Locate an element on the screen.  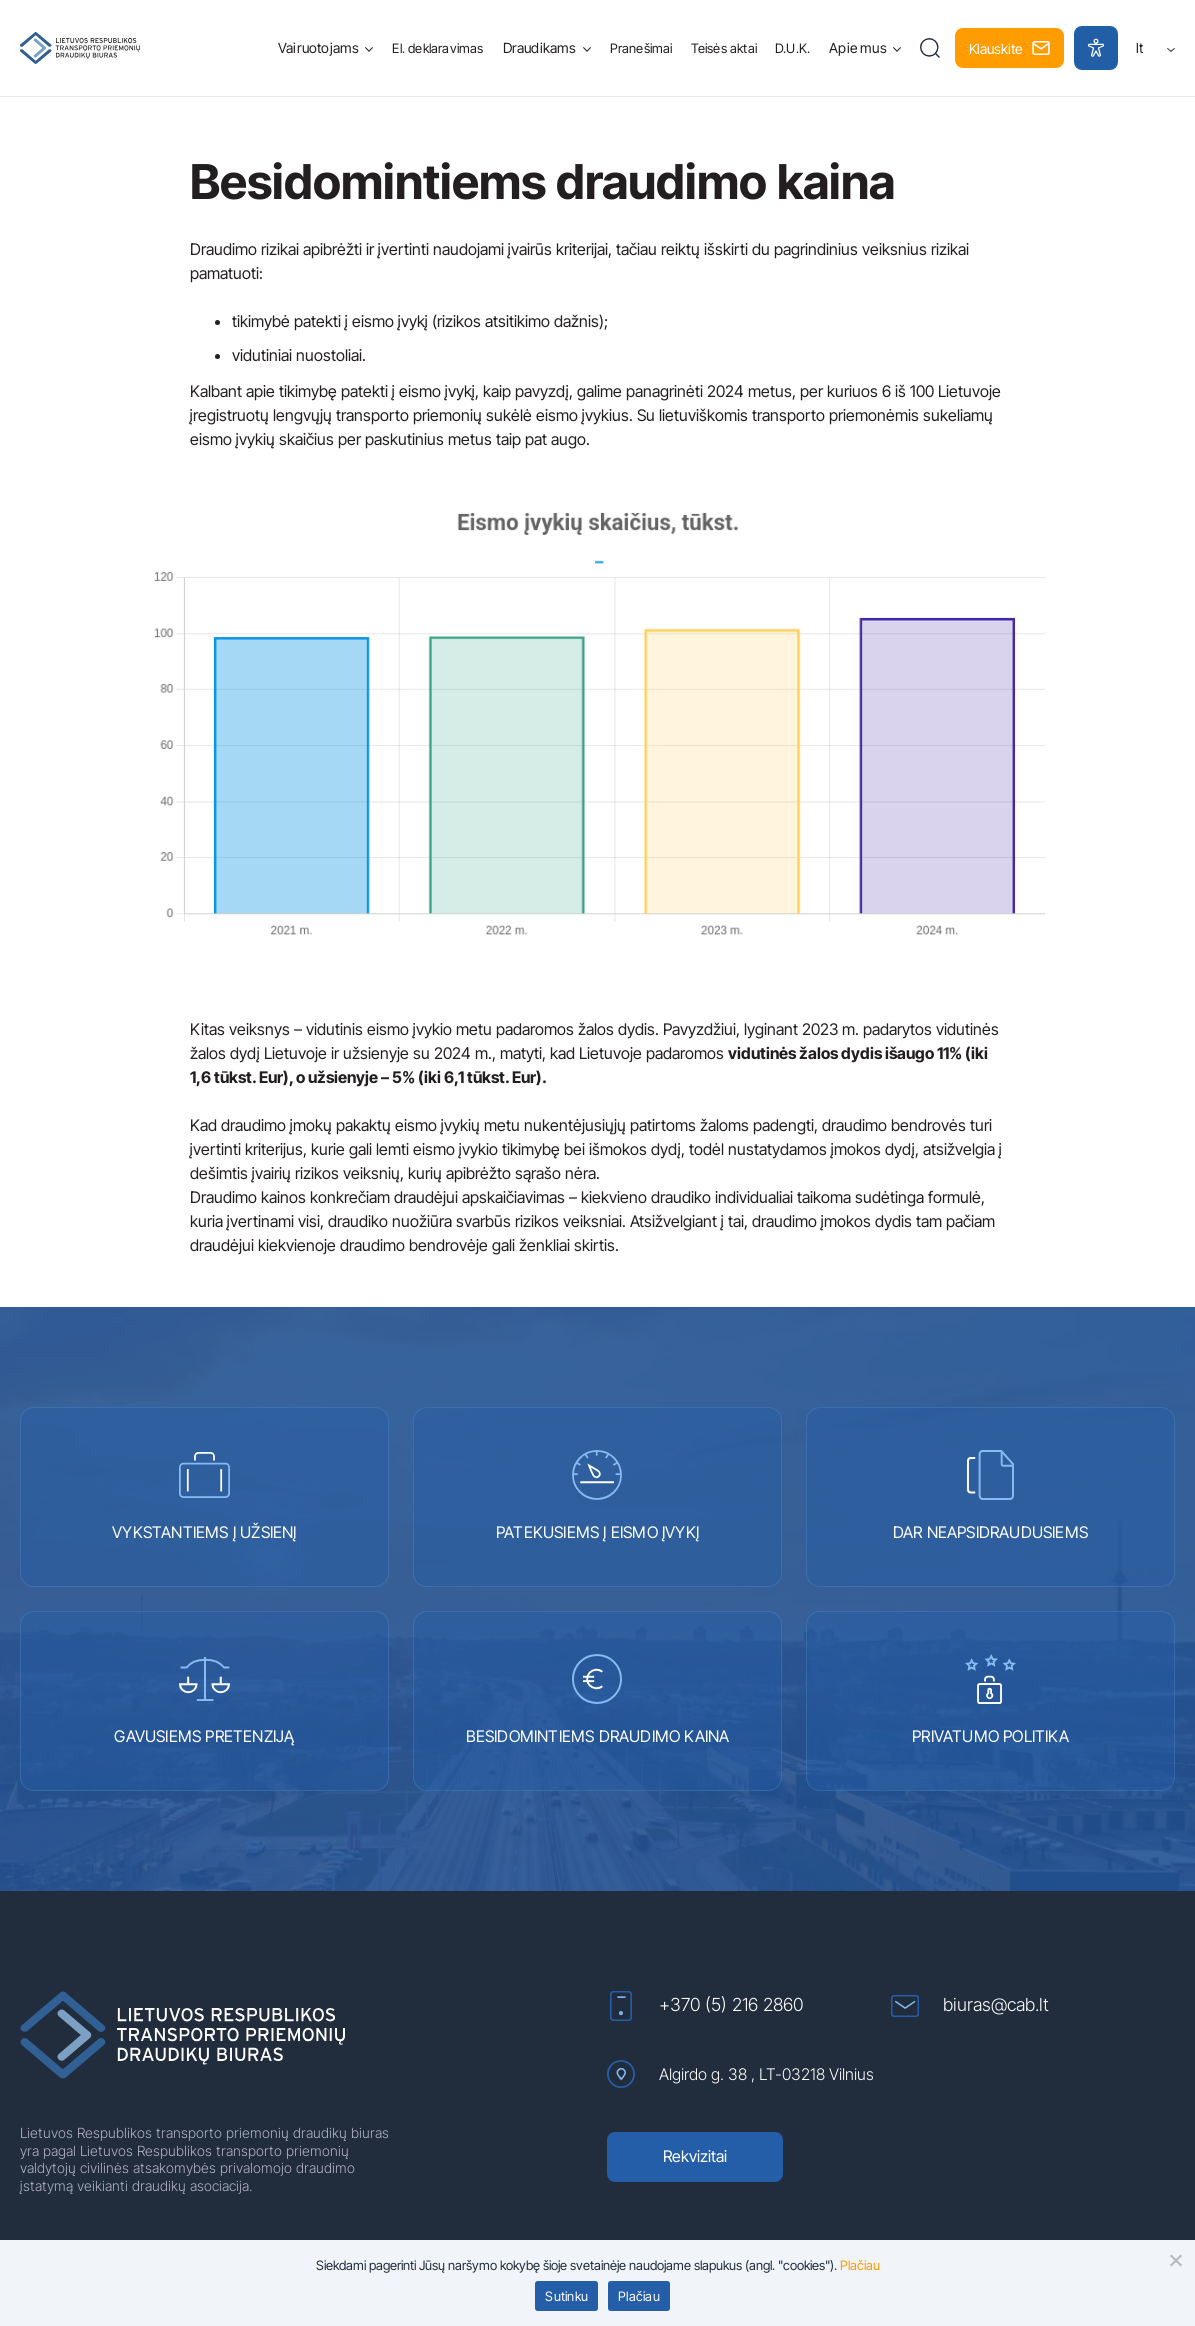
PATEKUSIEMS Į EISMO ĮVYKĮ is located at coordinates (597, 1496).